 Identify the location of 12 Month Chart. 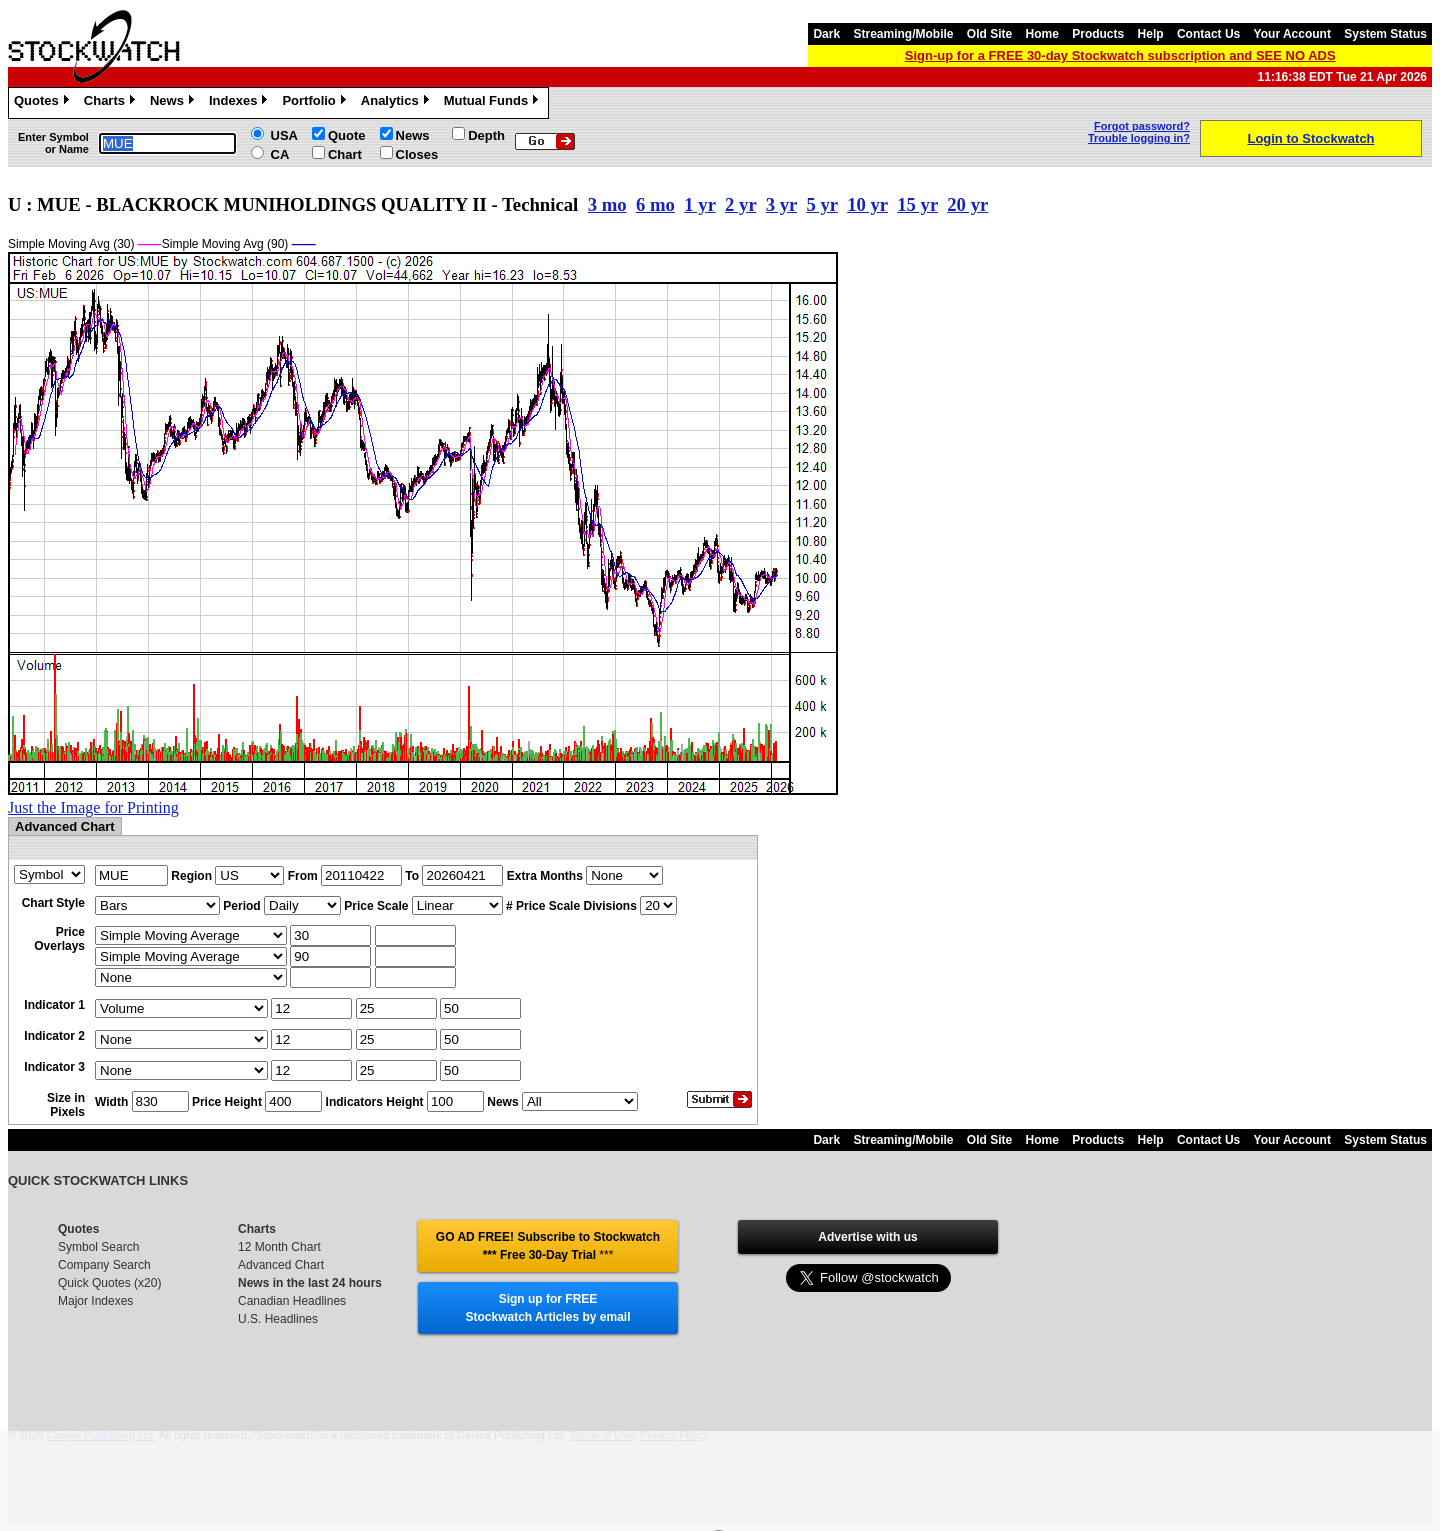
(279, 1247).